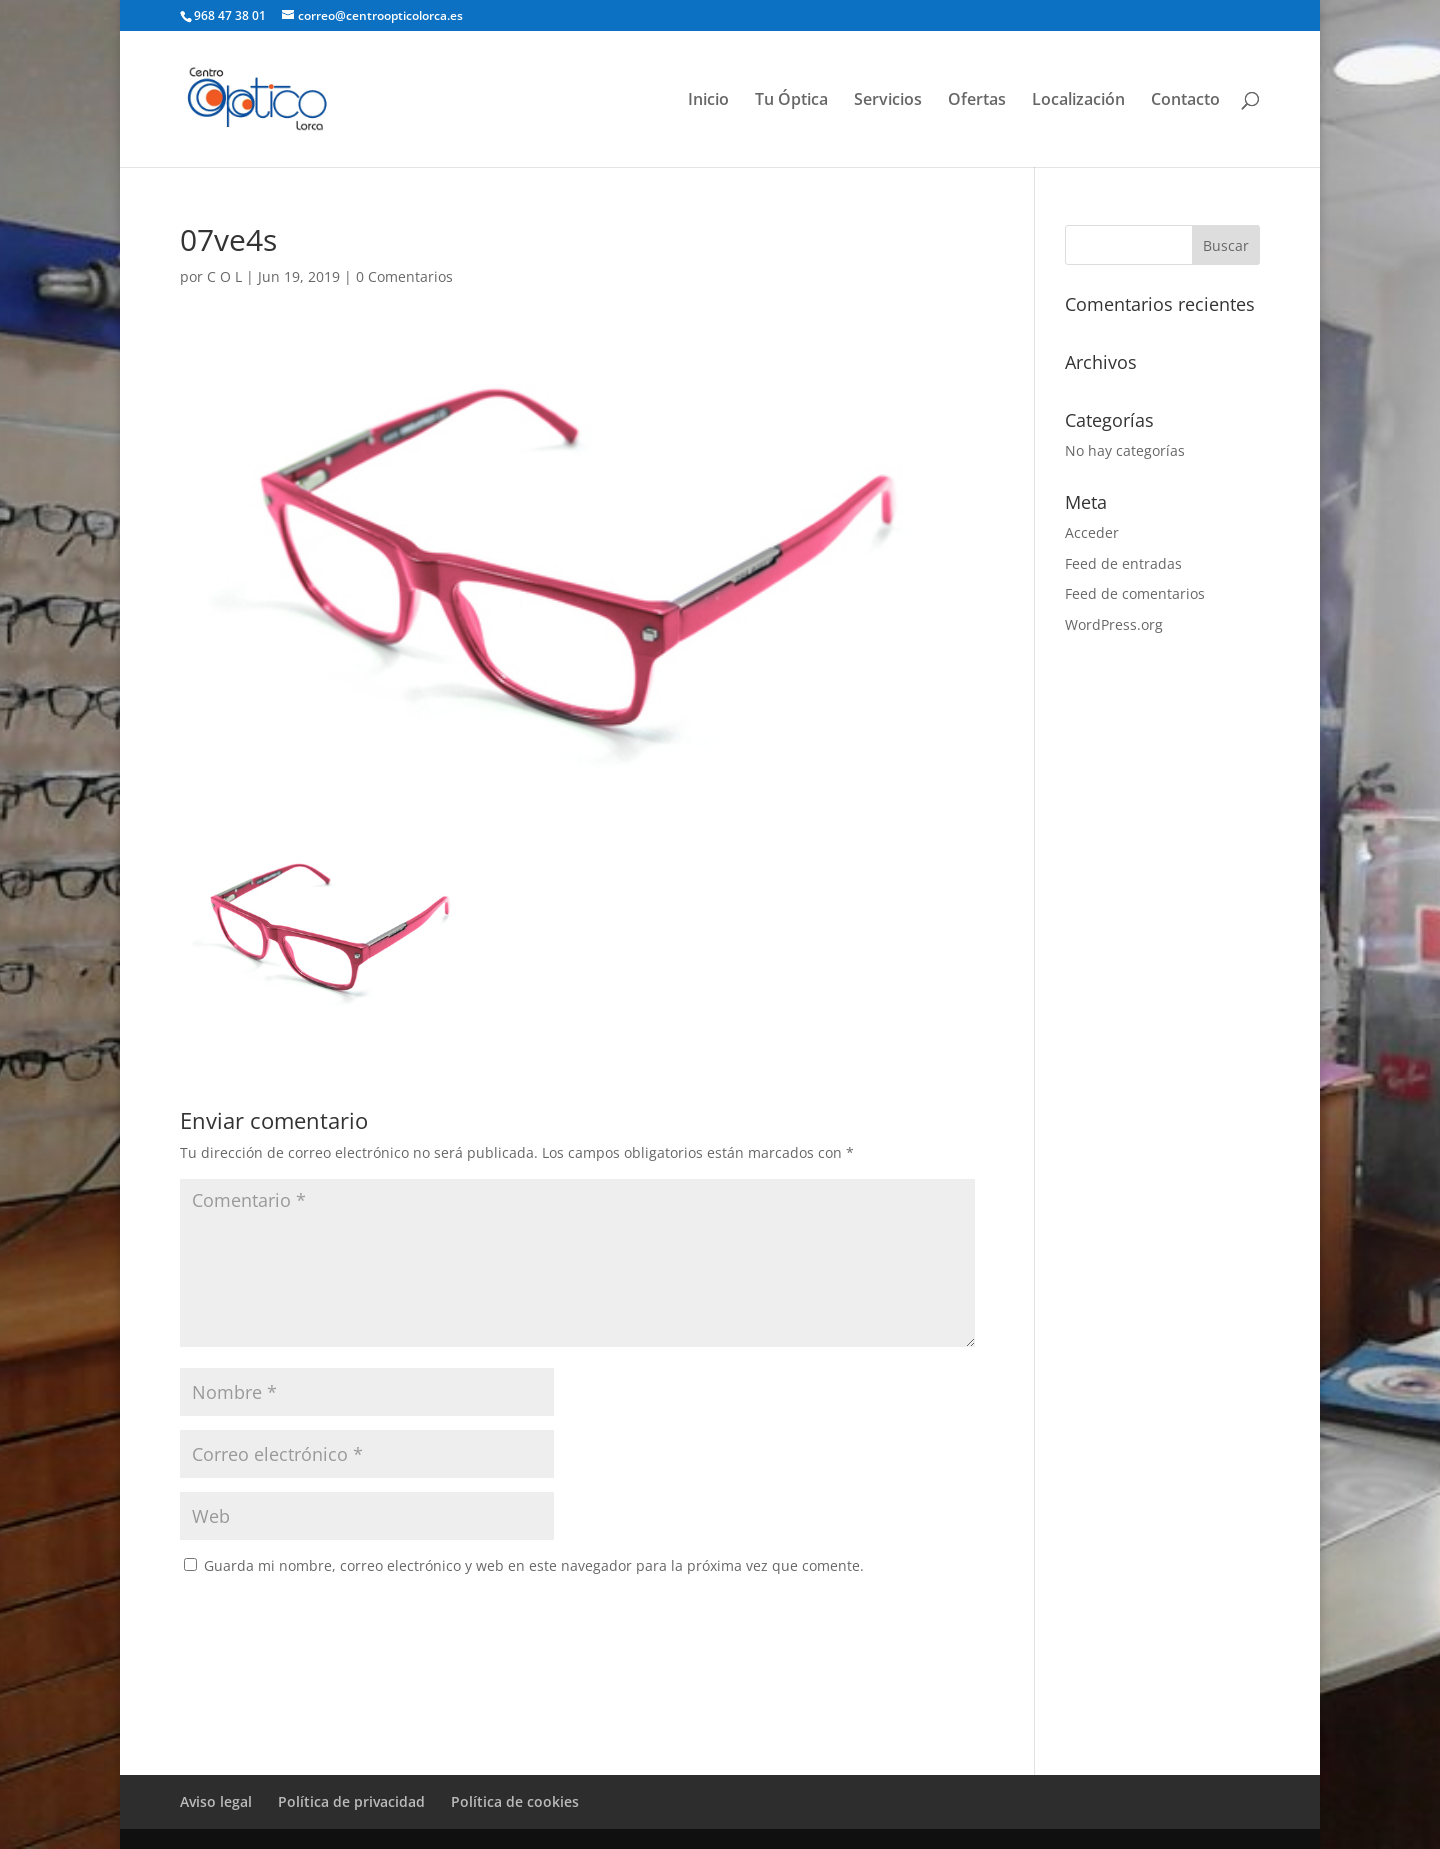 This screenshot has width=1440, height=1849. Describe the element at coordinates (1092, 532) in the screenshot. I see `Acceder` at that location.